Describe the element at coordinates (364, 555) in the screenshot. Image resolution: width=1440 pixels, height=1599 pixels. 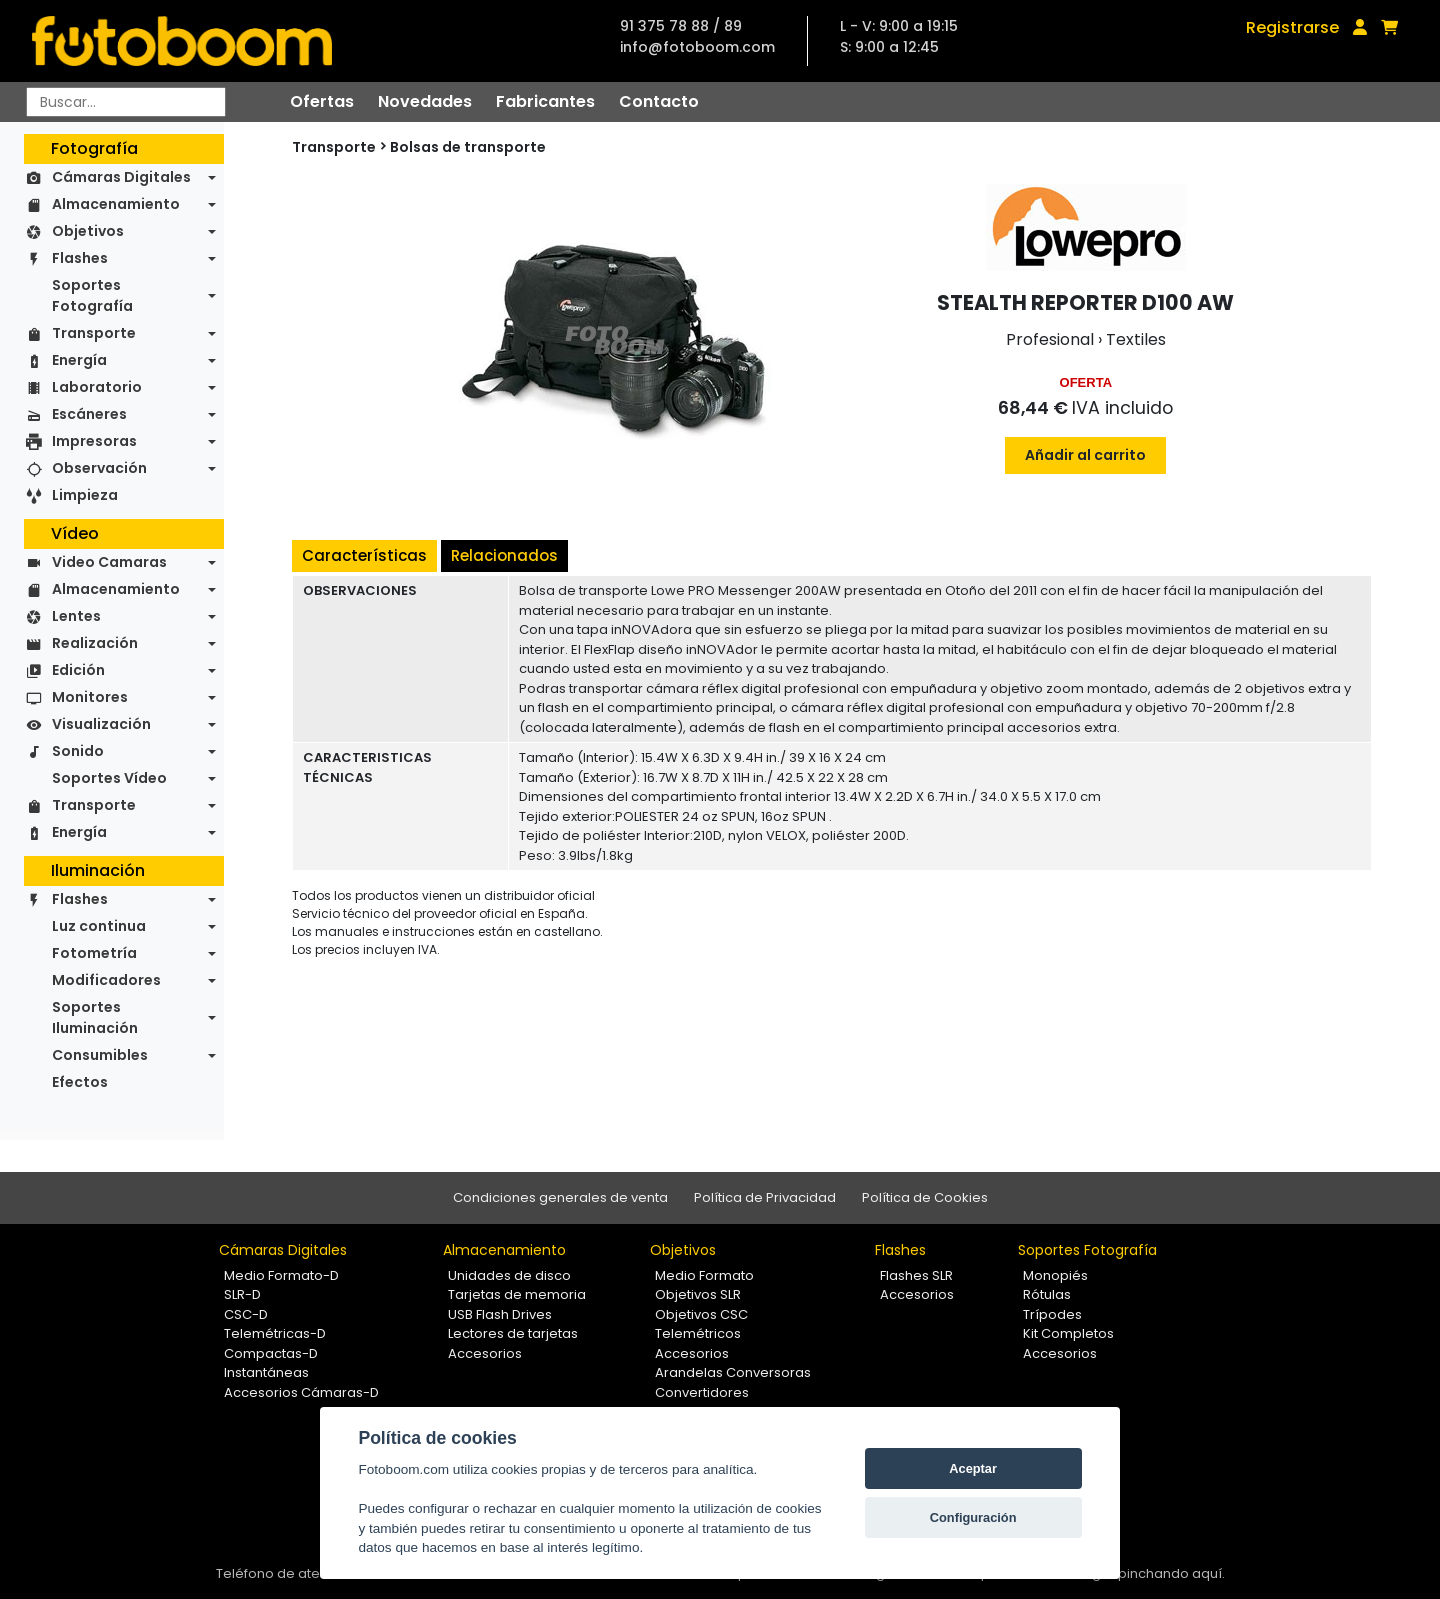
I see `Características` at that location.